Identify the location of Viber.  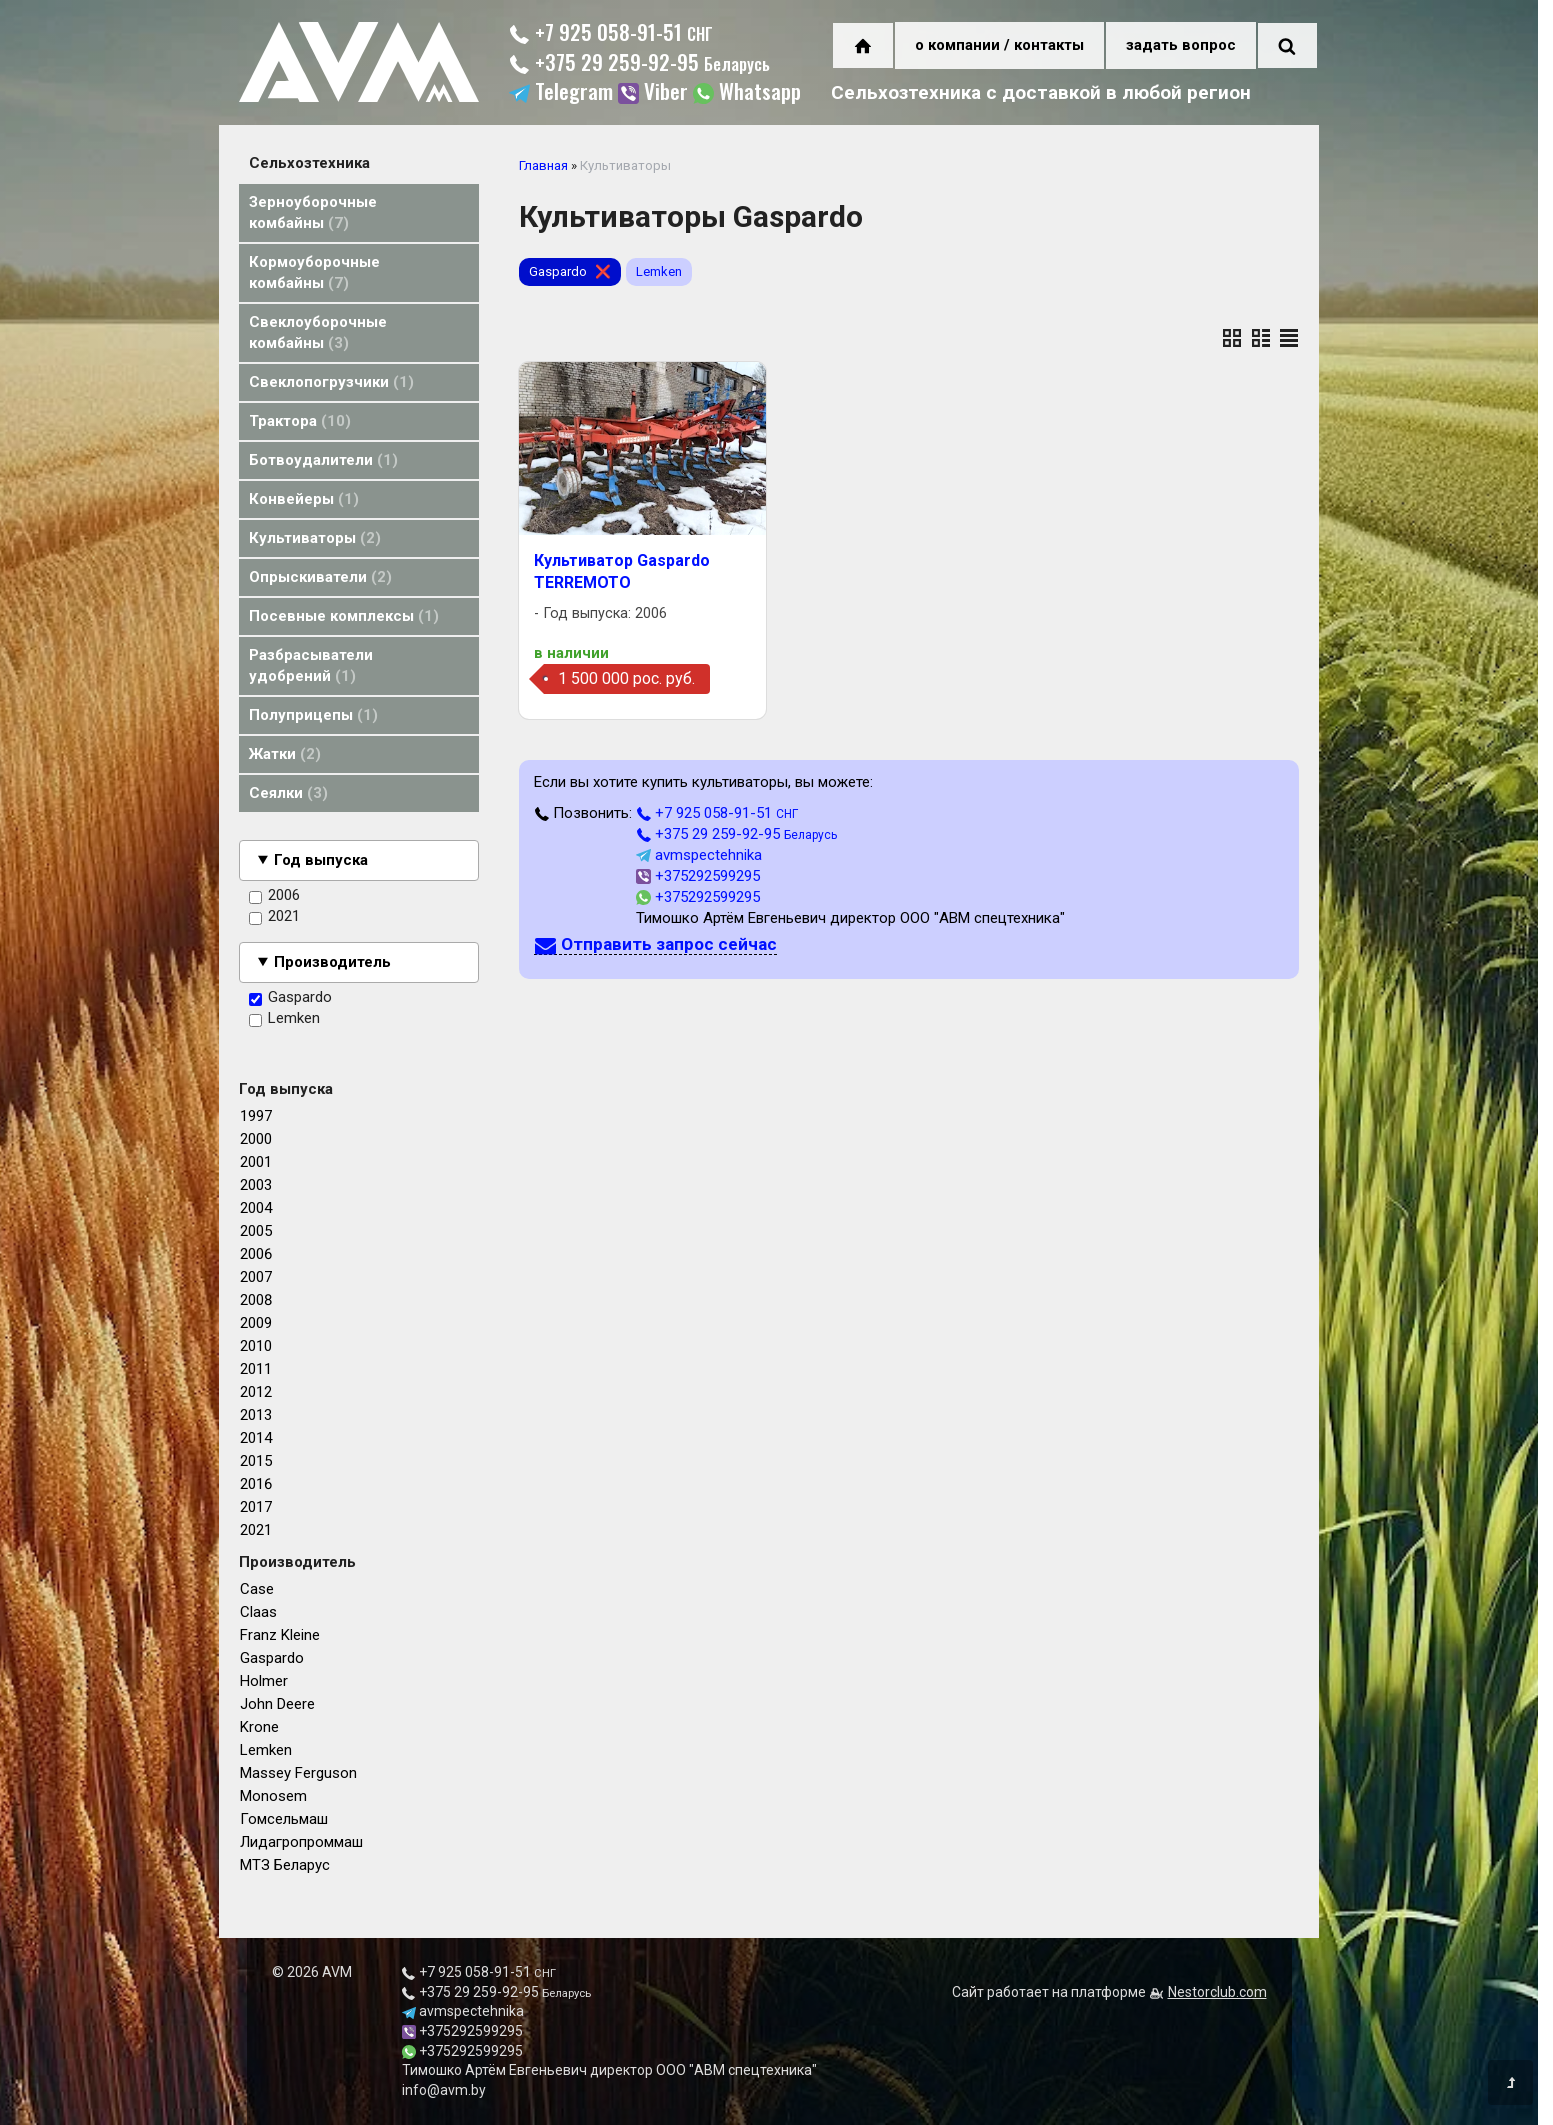
(653, 93).